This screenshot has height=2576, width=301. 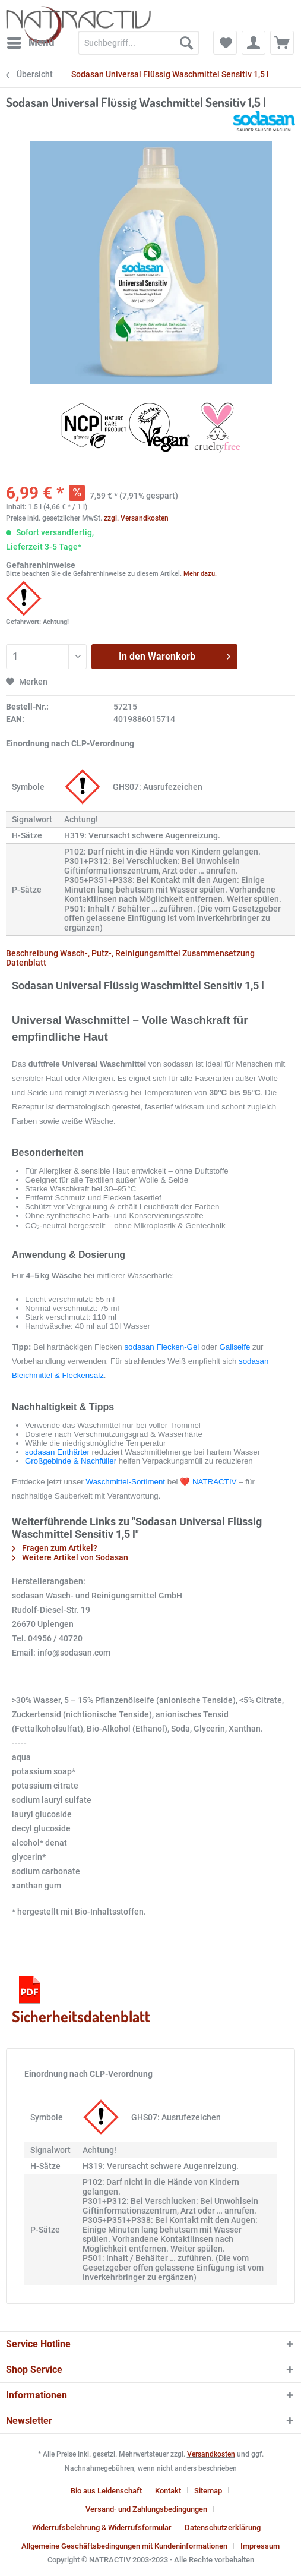 What do you see at coordinates (32, 953) in the screenshot?
I see `Beschreibung` at bounding box center [32, 953].